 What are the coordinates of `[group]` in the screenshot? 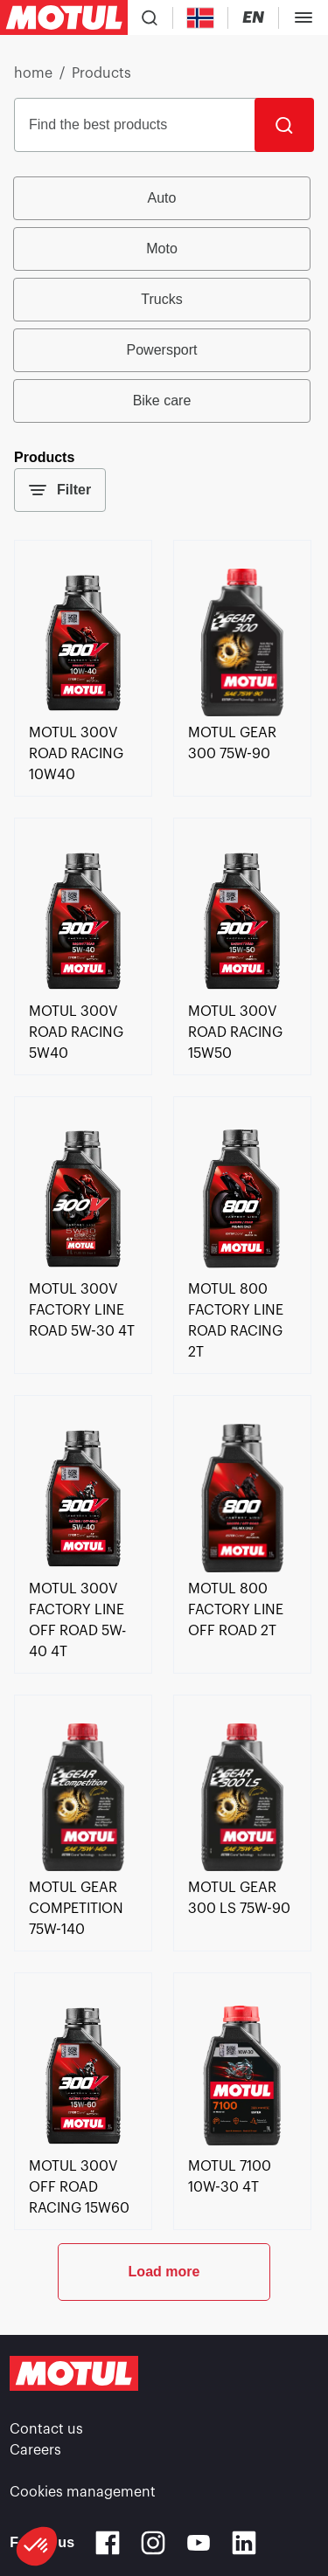 It's located at (164, 299).